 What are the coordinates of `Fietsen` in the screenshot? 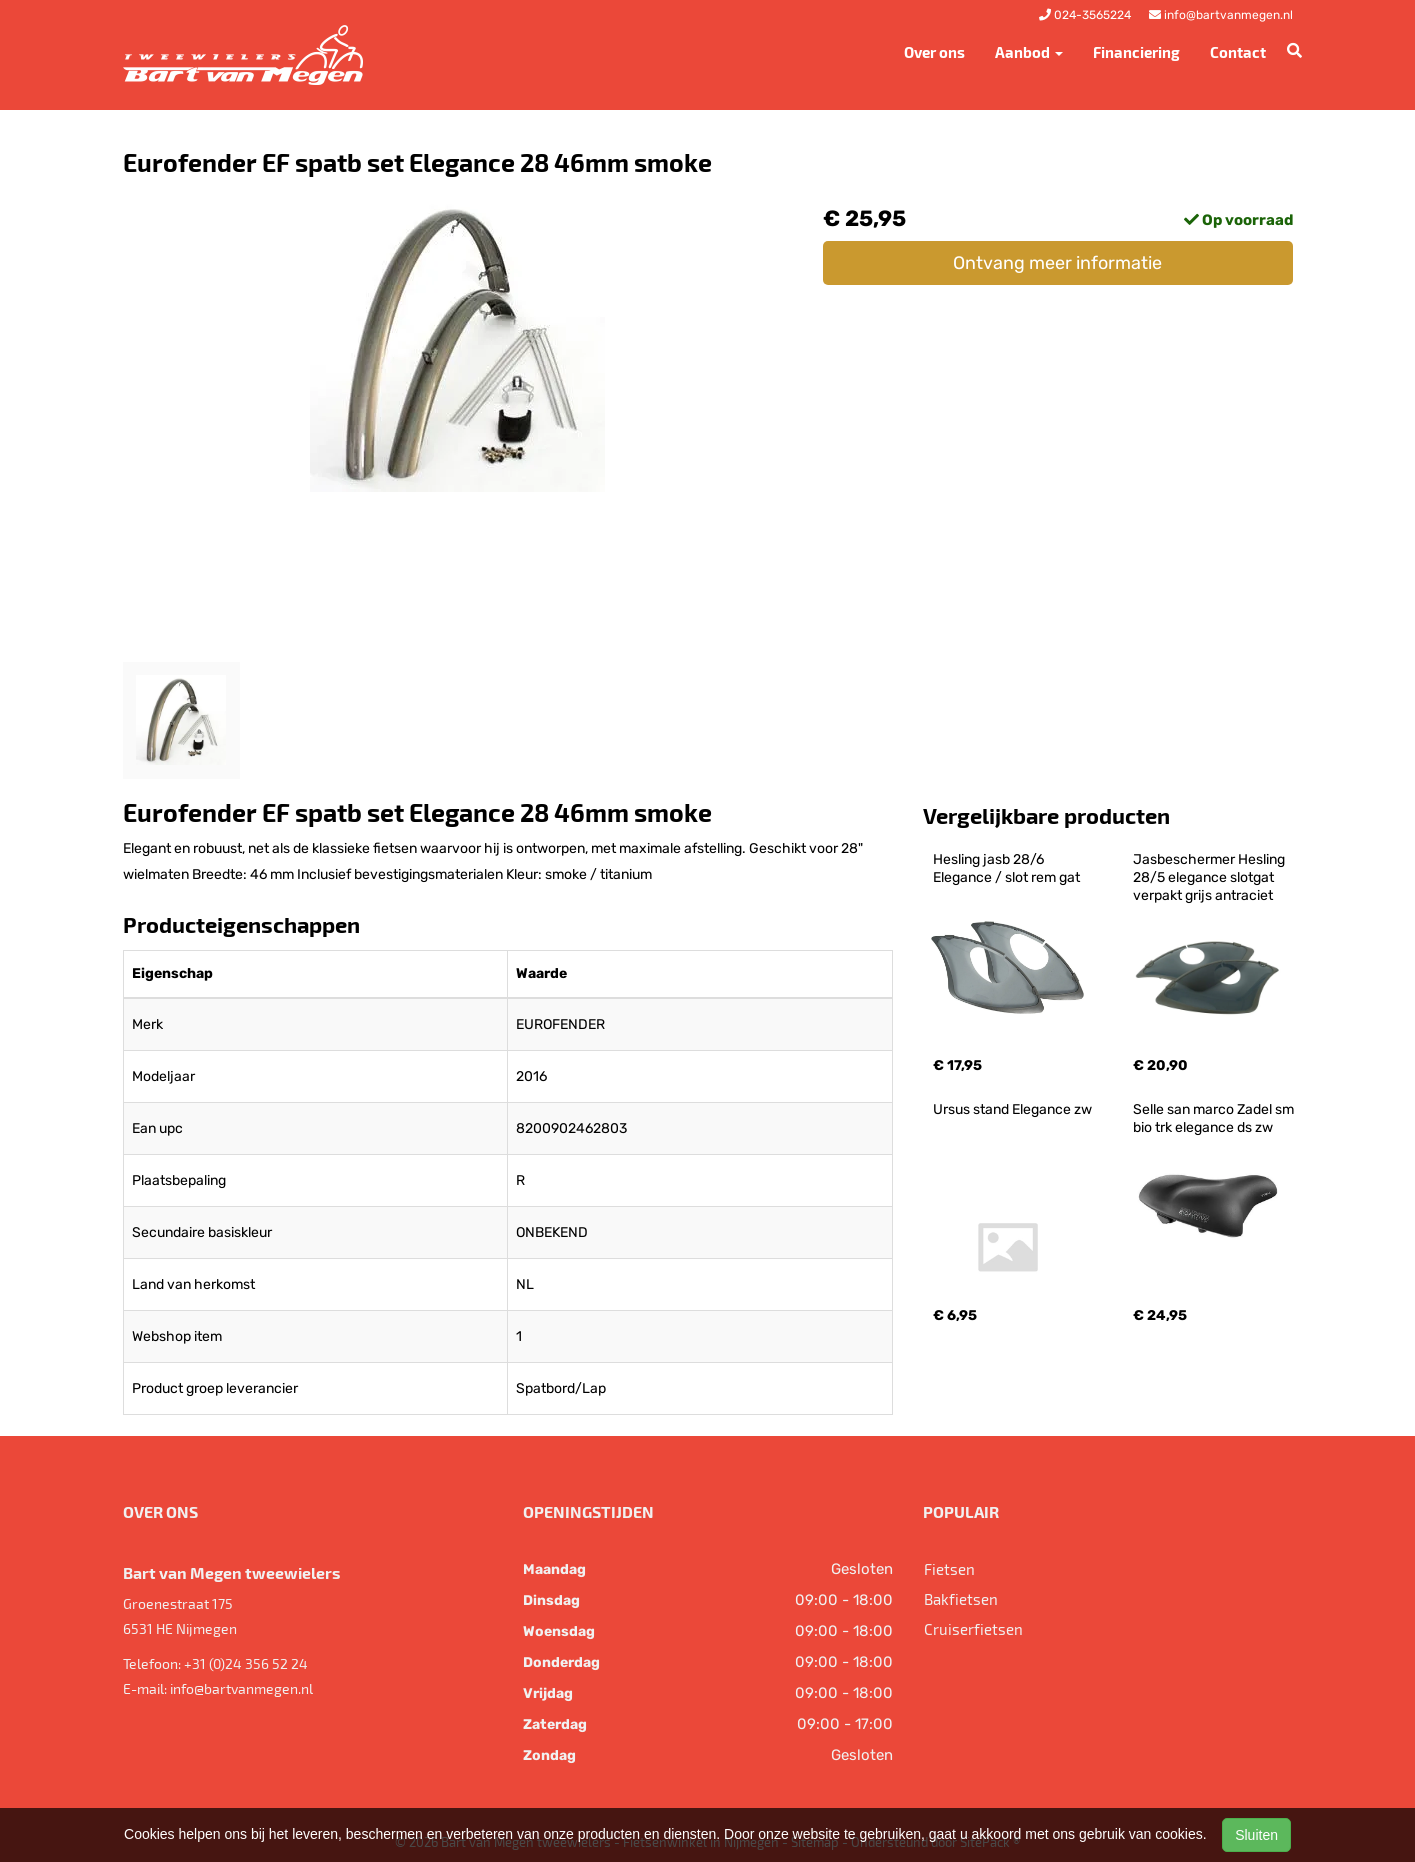 It's located at (949, 1569).